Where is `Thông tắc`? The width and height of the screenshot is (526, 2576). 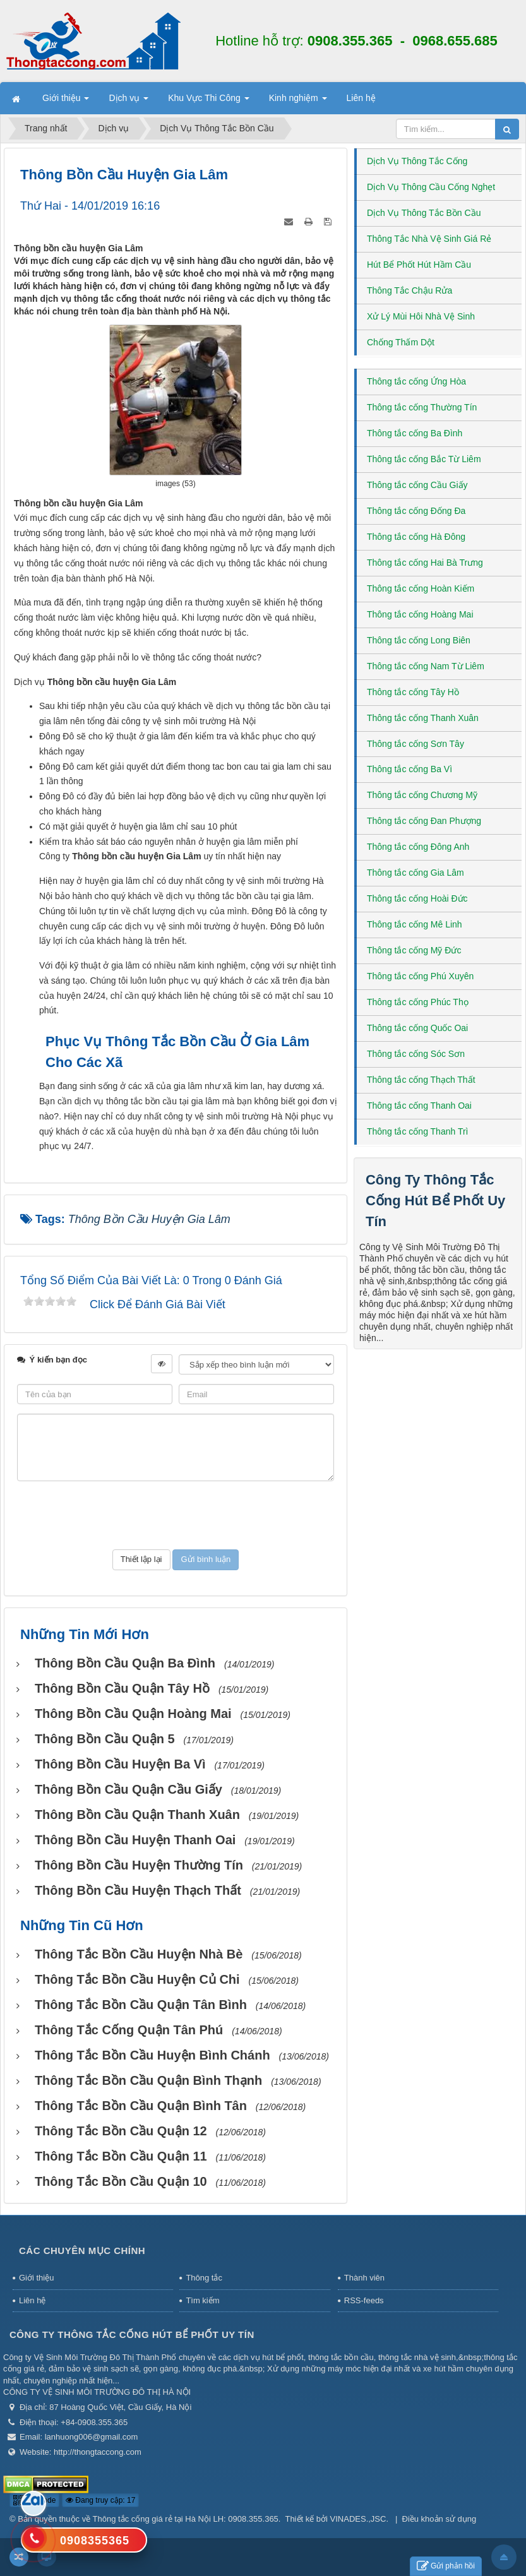 Thông tắc is located at coordinates (204, 2277).